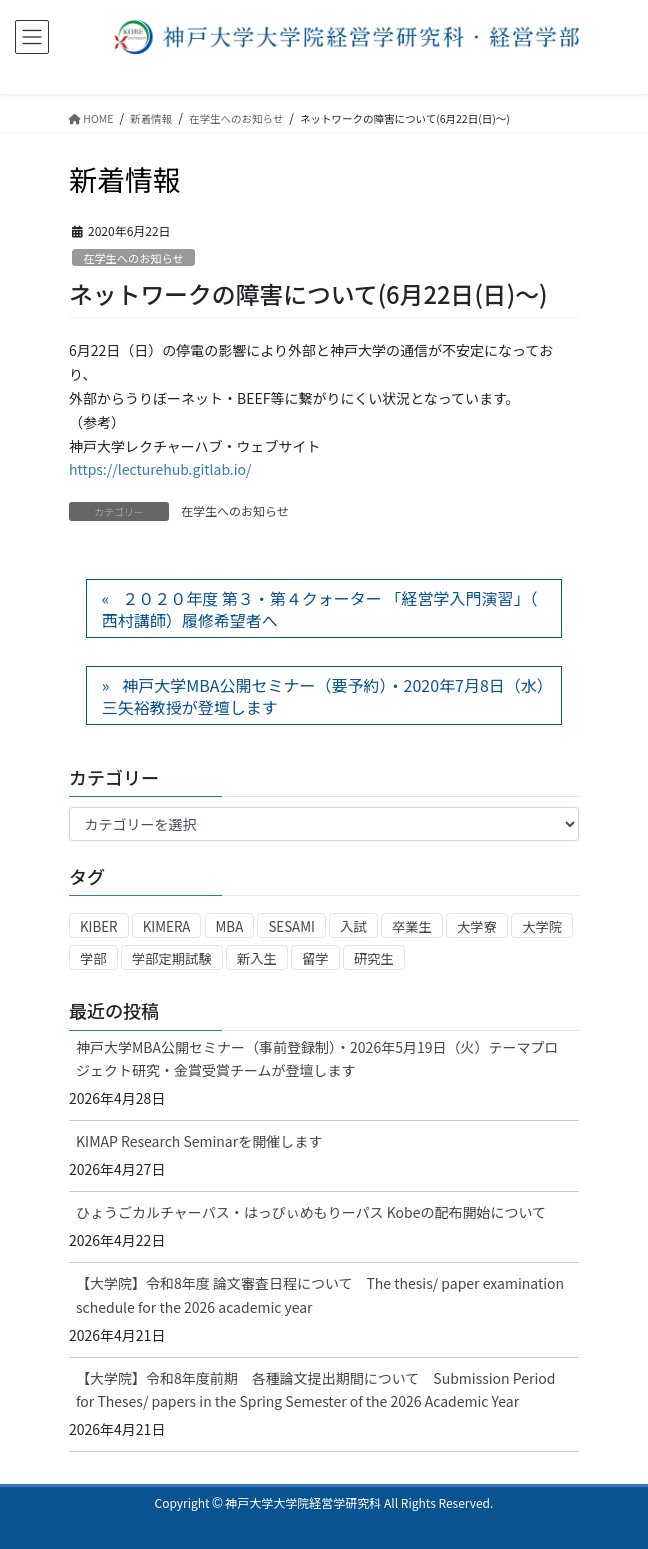  I want to click on https://lecturehub.gitlab.io/, so click(160, 469).